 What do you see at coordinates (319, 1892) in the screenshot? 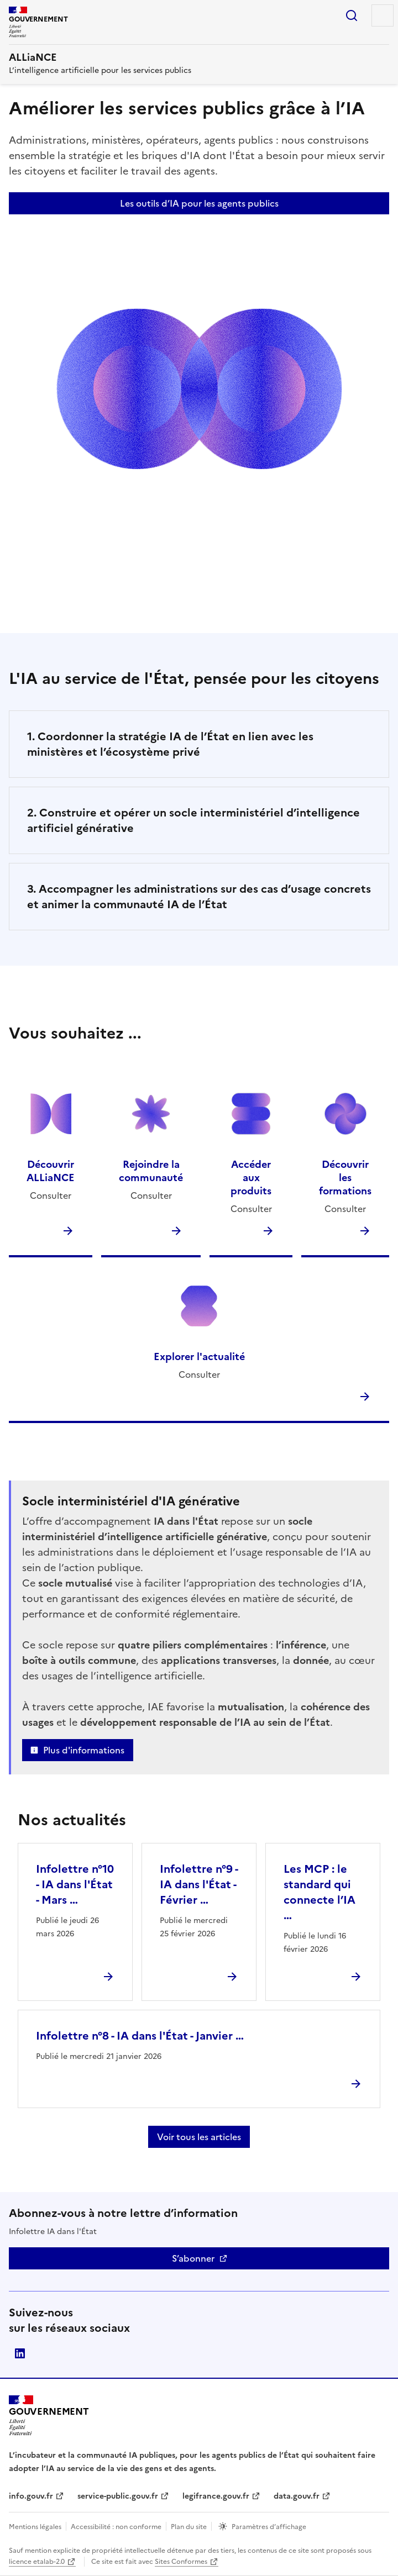
I see `Les MCP : le standard qui connecte l’IA …` at bounding box center [319, 1892].